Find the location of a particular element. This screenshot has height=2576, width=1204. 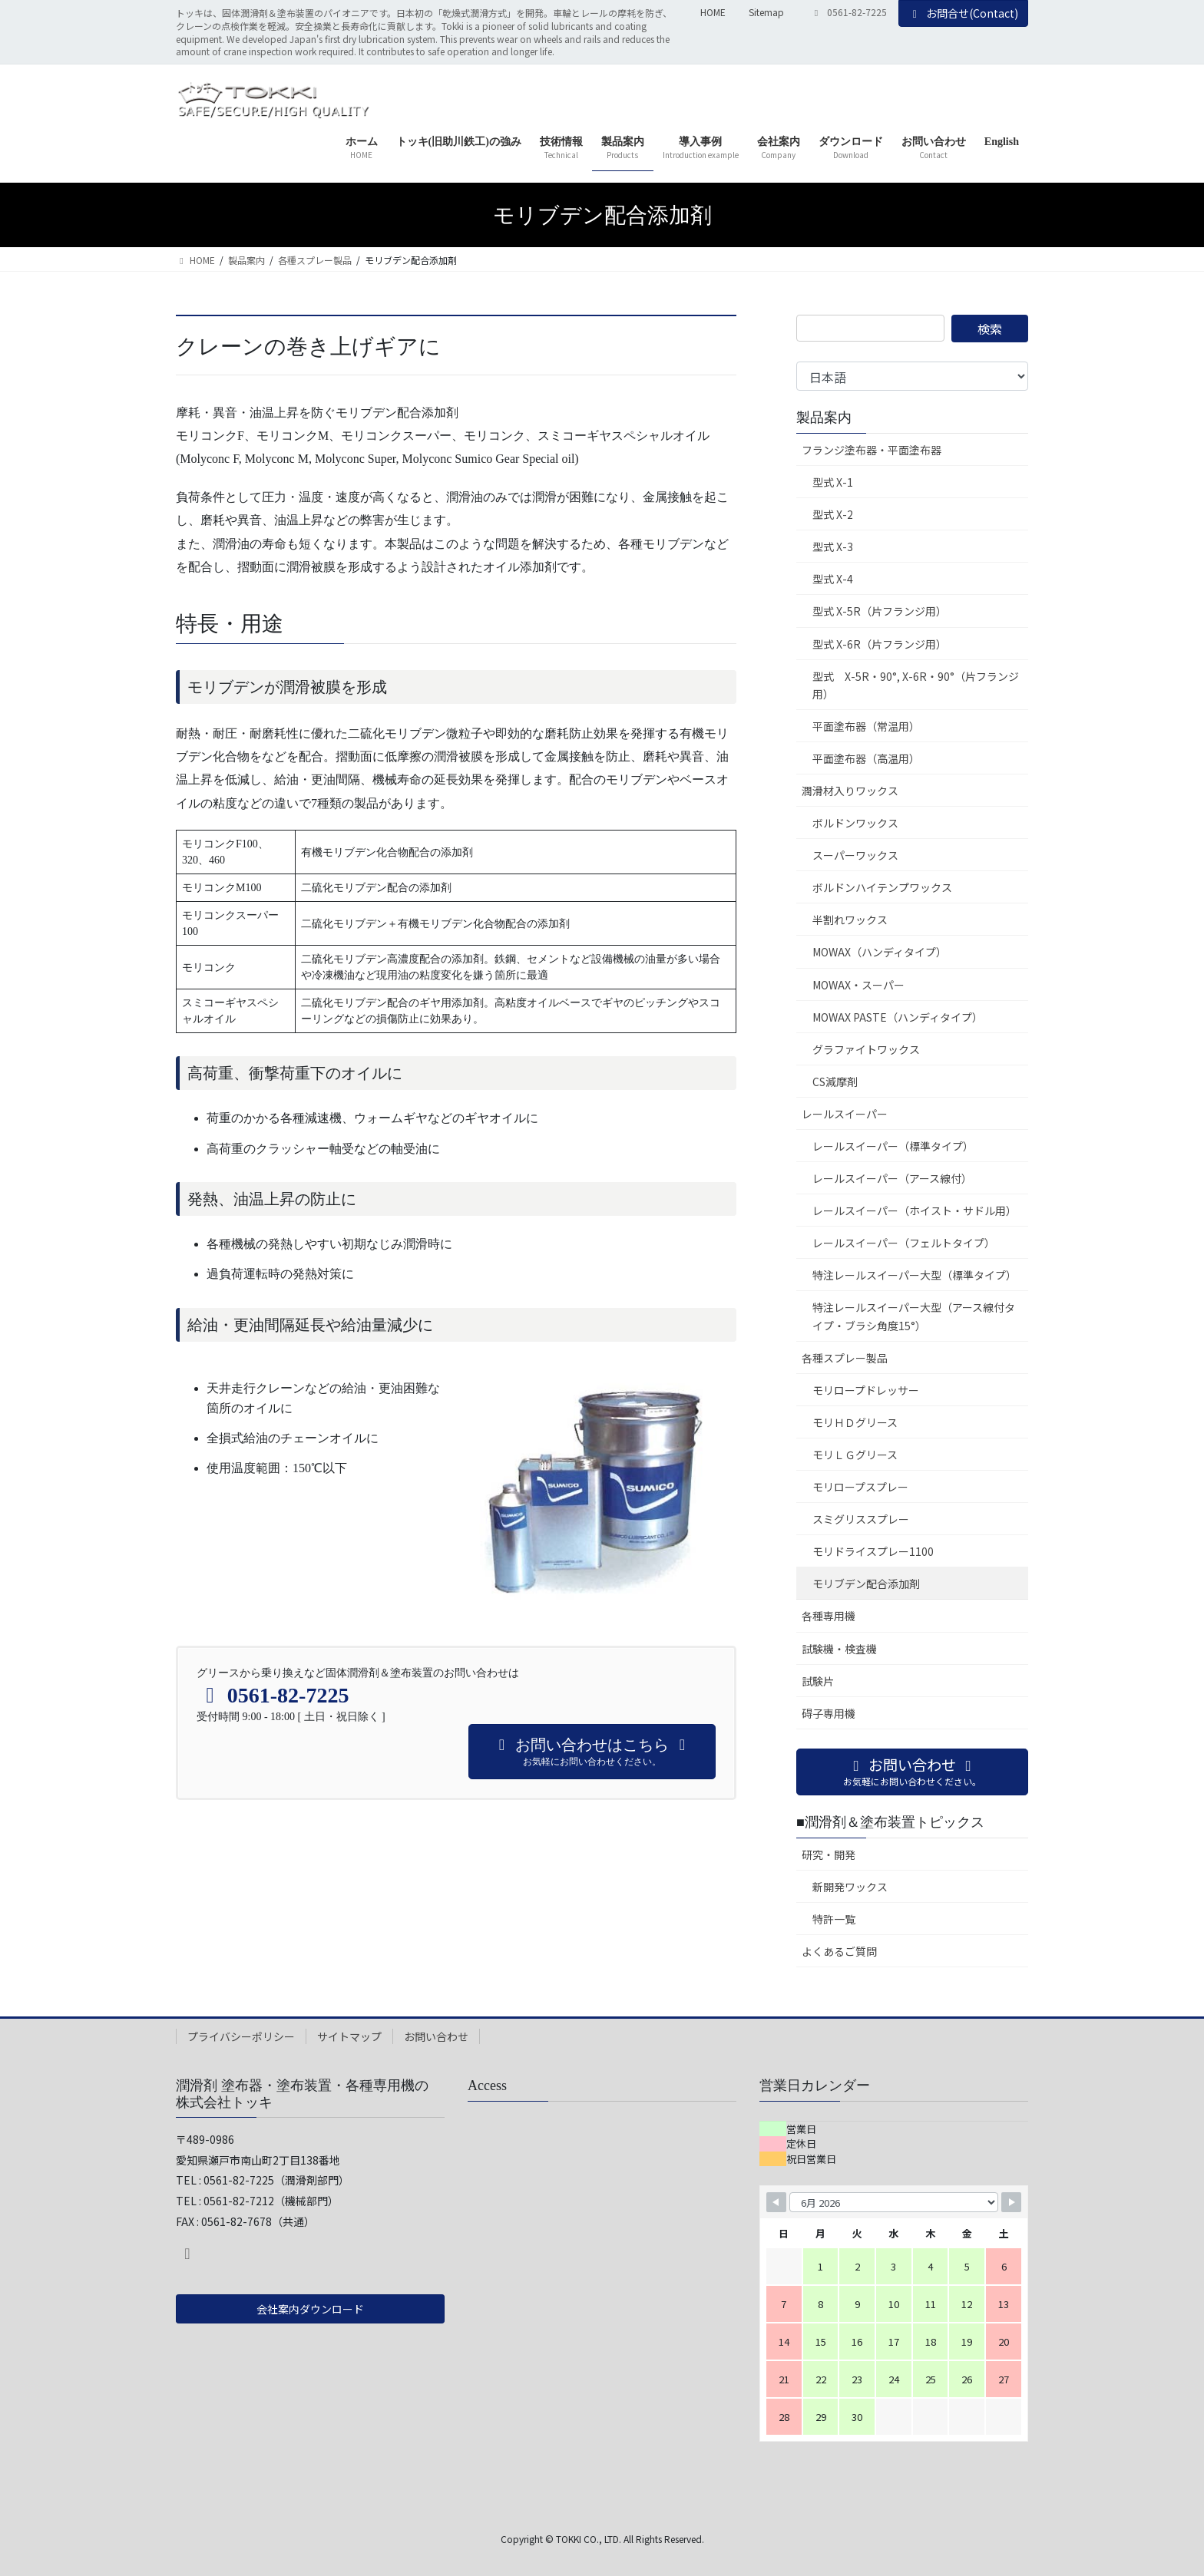

レールスイーパー（フェルトタイプ） is located at coordinates (903, 1242).